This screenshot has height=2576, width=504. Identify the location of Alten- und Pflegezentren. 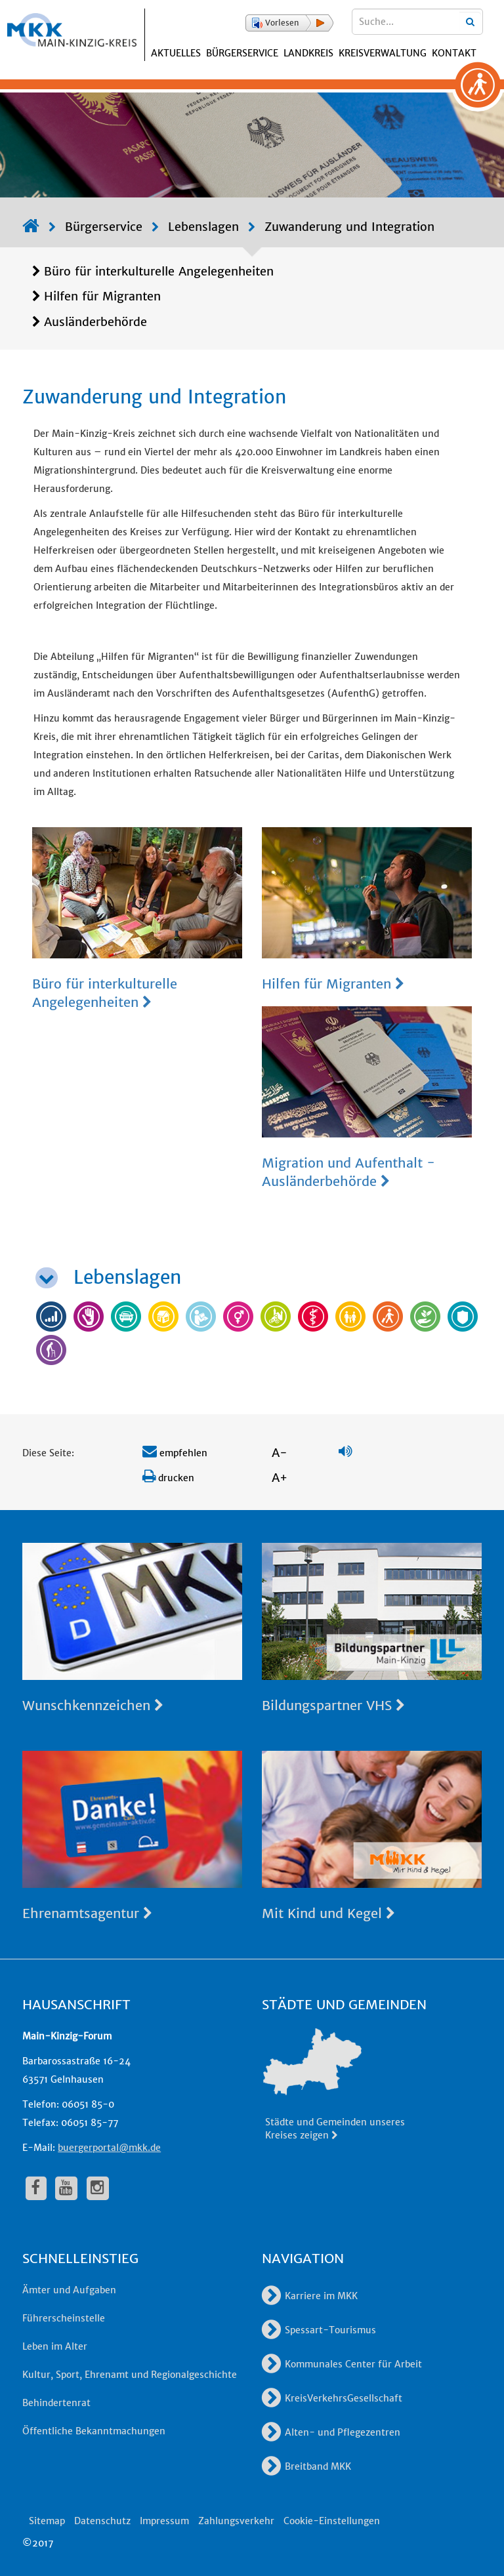
(331, 2432).